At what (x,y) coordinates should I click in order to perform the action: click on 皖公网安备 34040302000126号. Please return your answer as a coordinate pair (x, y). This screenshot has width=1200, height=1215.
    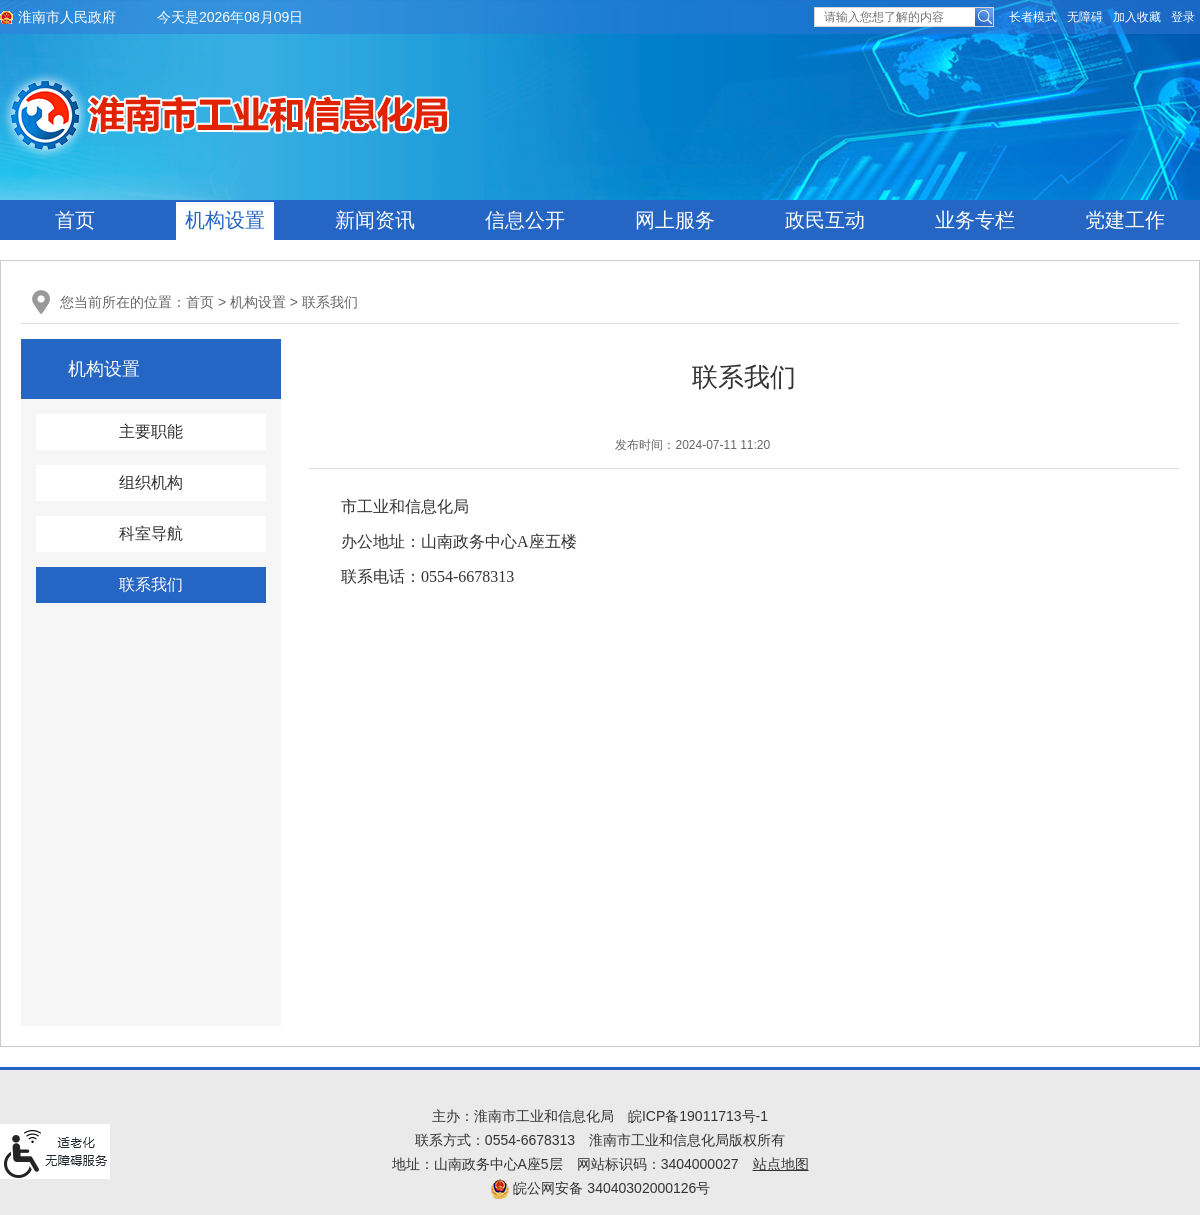
    Looking at the image, I should click on (600, 1188).